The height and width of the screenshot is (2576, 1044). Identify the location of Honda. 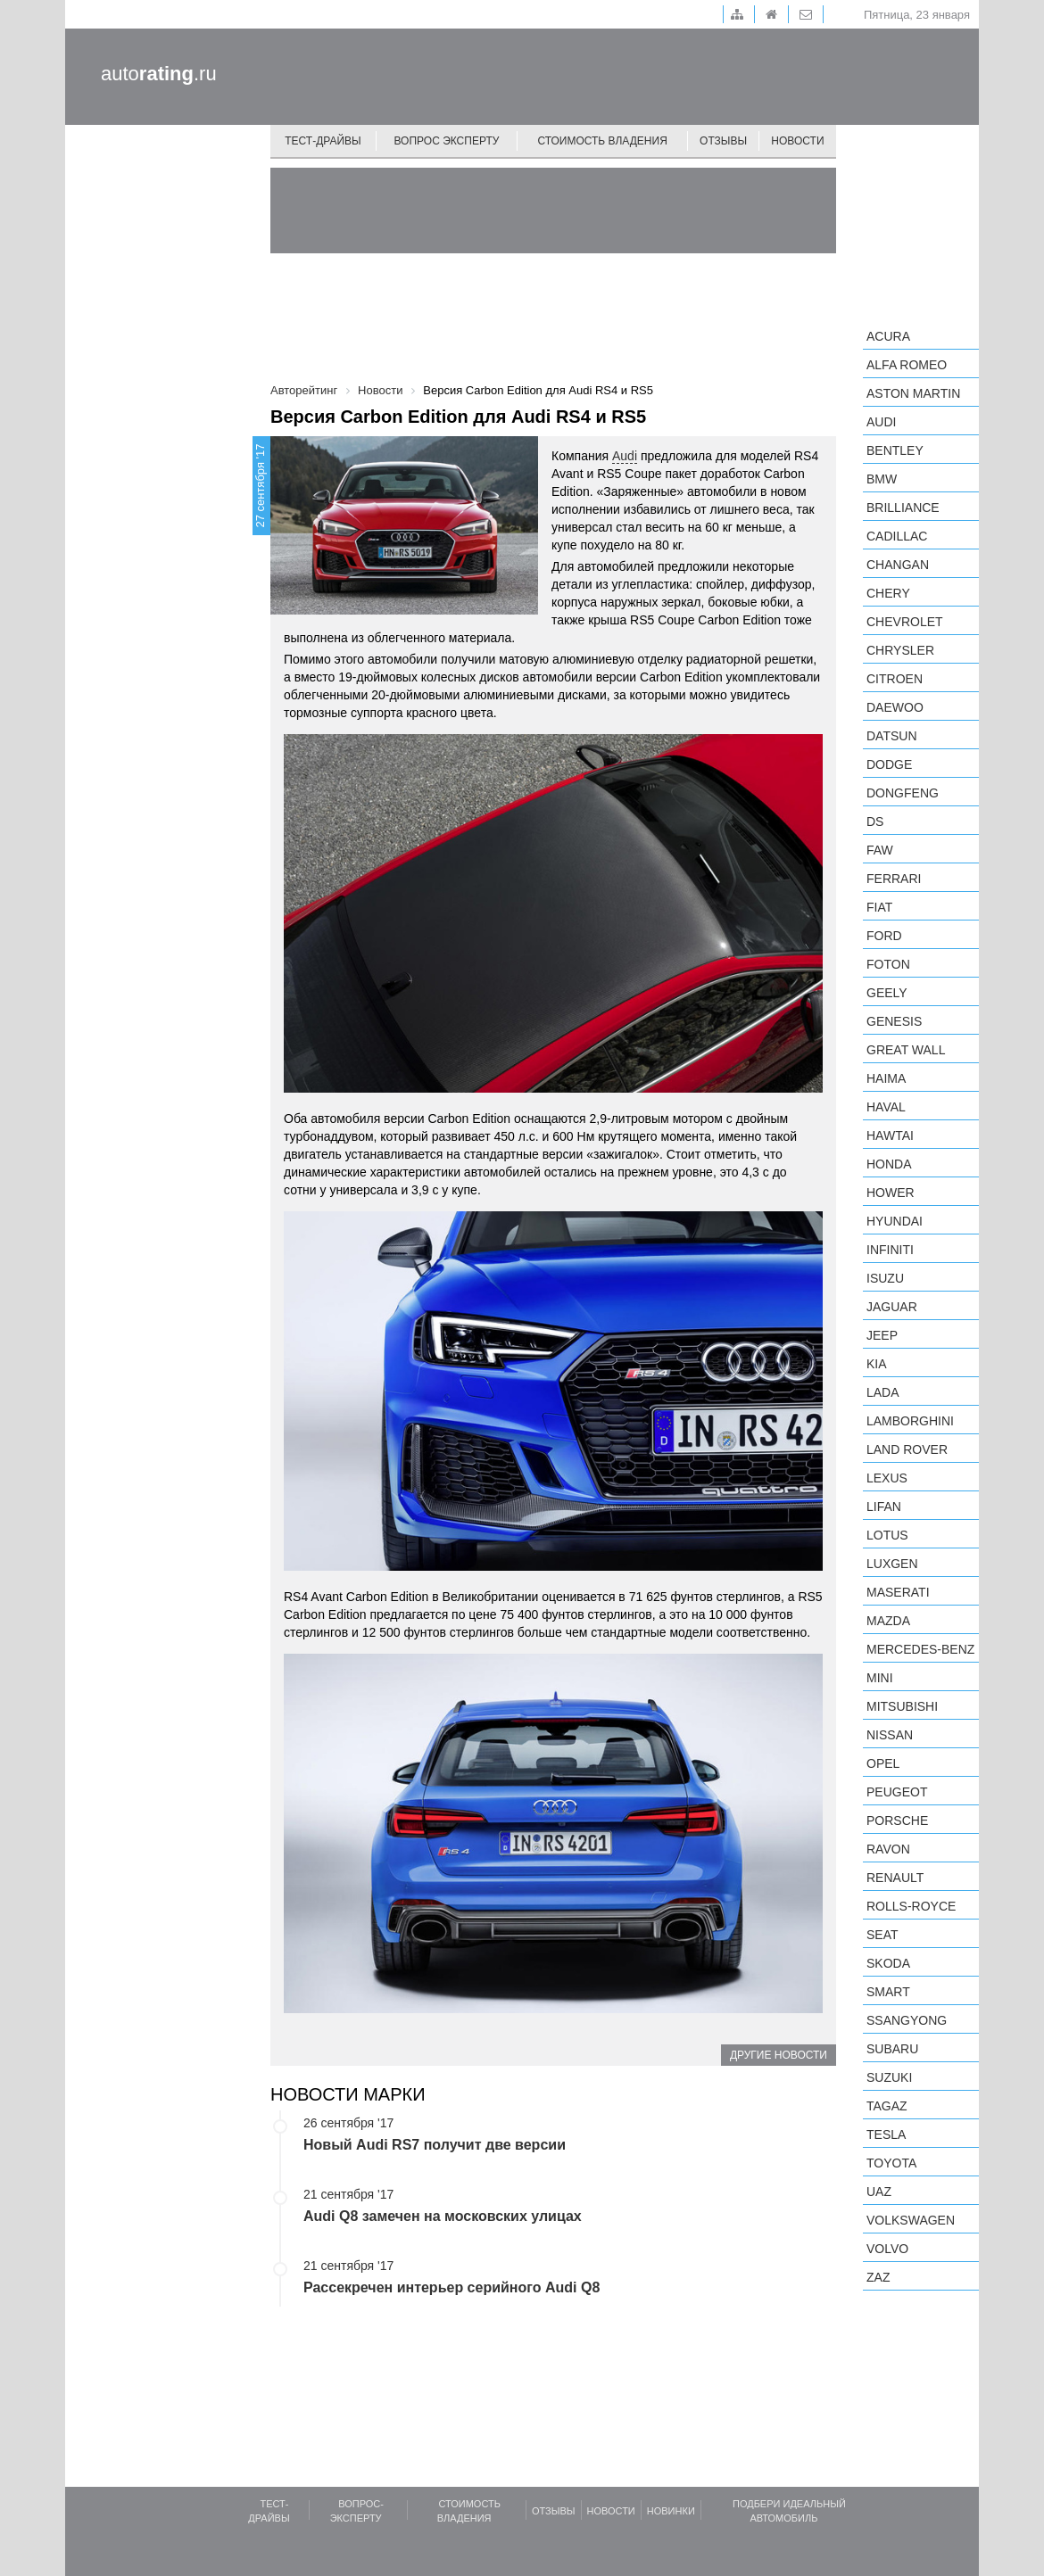
(889, 1164).